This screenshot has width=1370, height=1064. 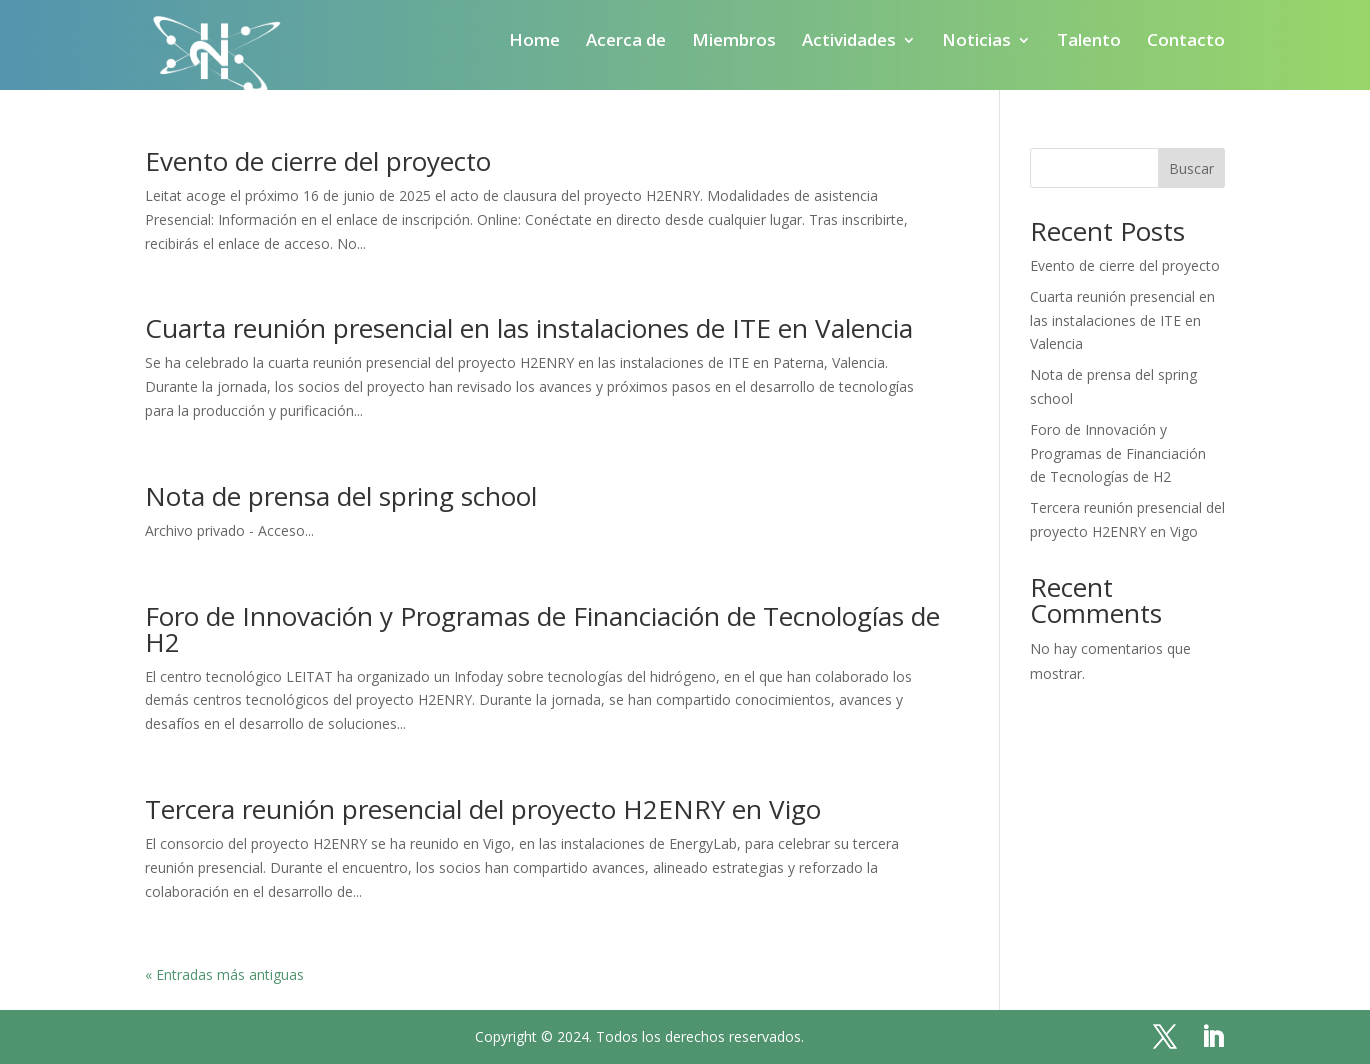 What do you see at coordinates (542, 629) in the screenshot?
I see `Foro de Innovación y Programas de Financiación de Tecnologías de H2` at bounding box center [542, 629].